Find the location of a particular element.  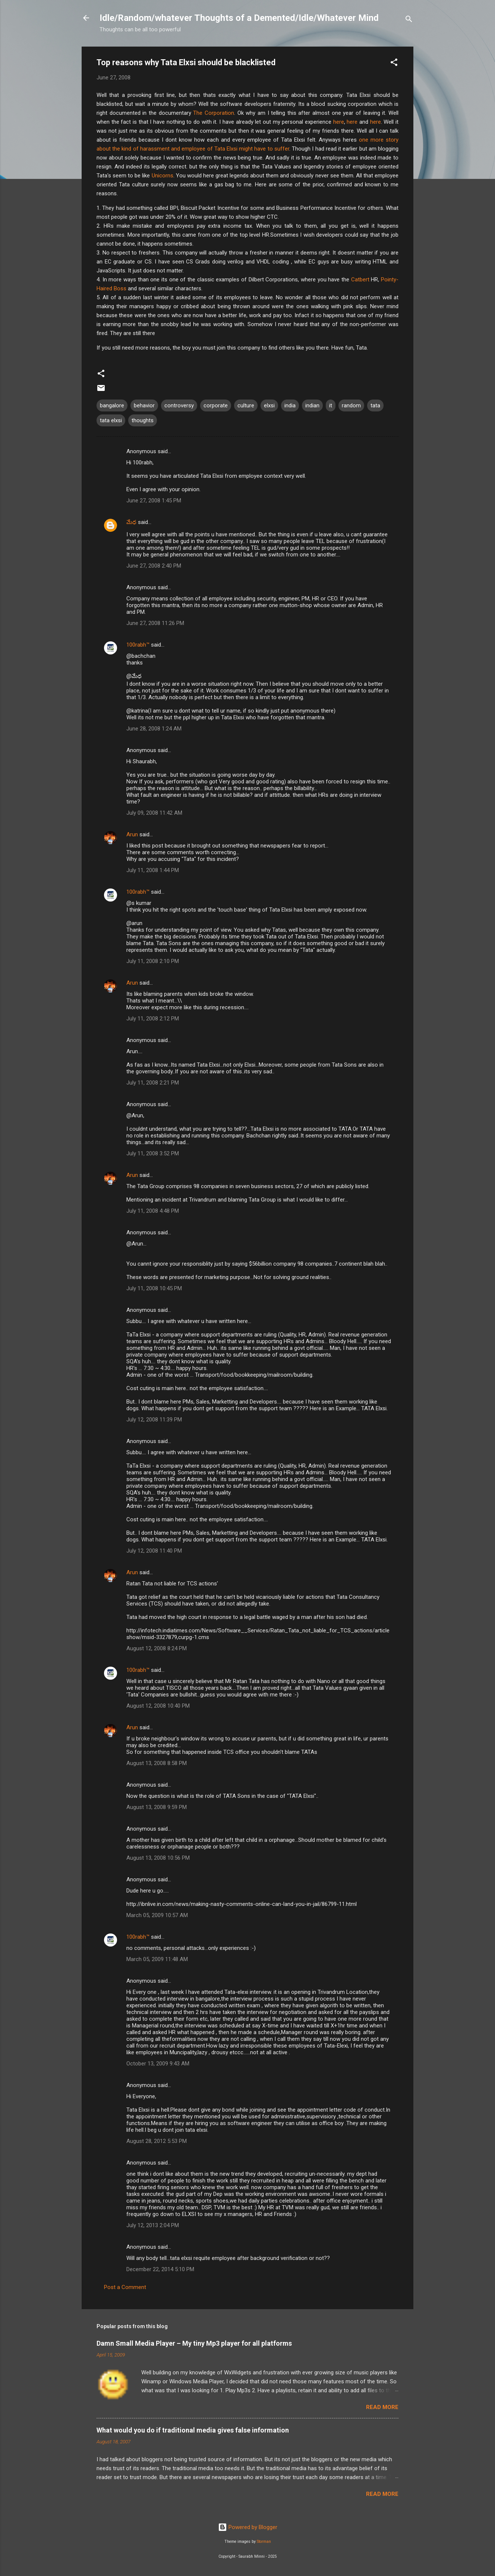

Damn Small Media Player – My tiny Mp3 player for all platforms is located at coordinates (194, 2343).